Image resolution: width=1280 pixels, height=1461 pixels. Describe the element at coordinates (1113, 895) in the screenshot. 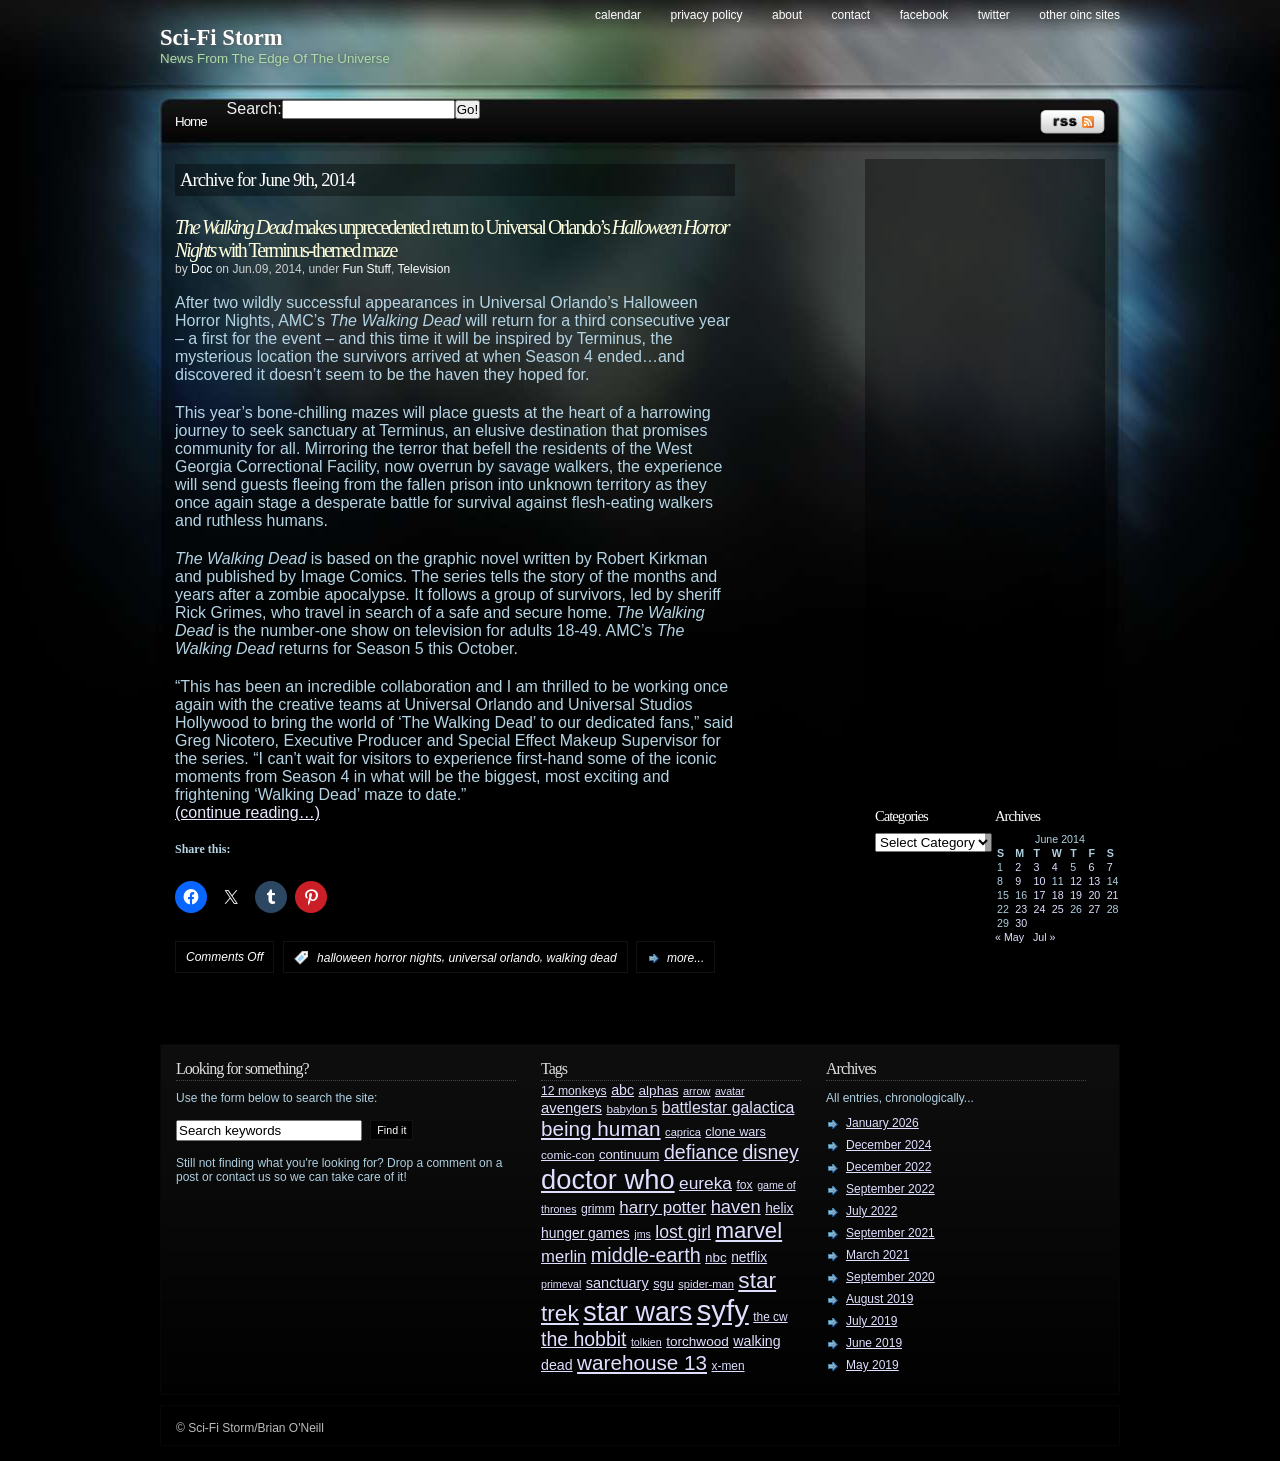

I see `21 [Posts published on June 21, 2014]` at that location.